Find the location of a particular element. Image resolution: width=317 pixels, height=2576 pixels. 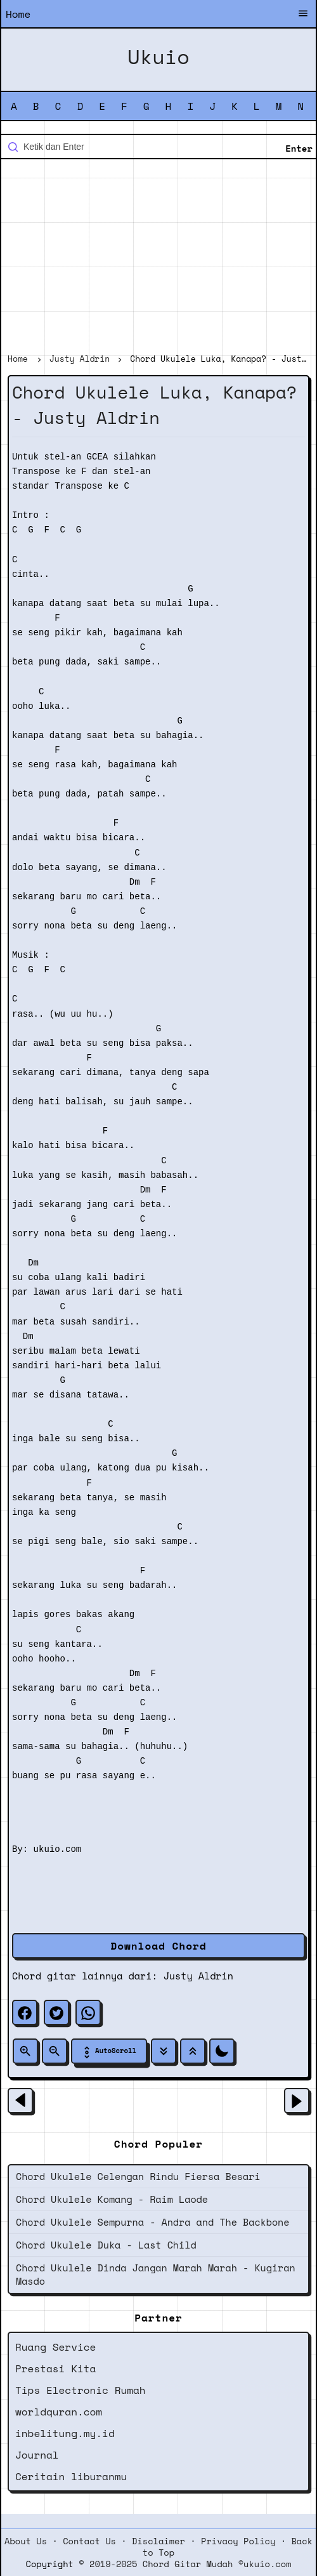

Chord Ukulele Dinda Jangan Marah Marah - Kugiran Masdo is located at coordinates (155, 2274).